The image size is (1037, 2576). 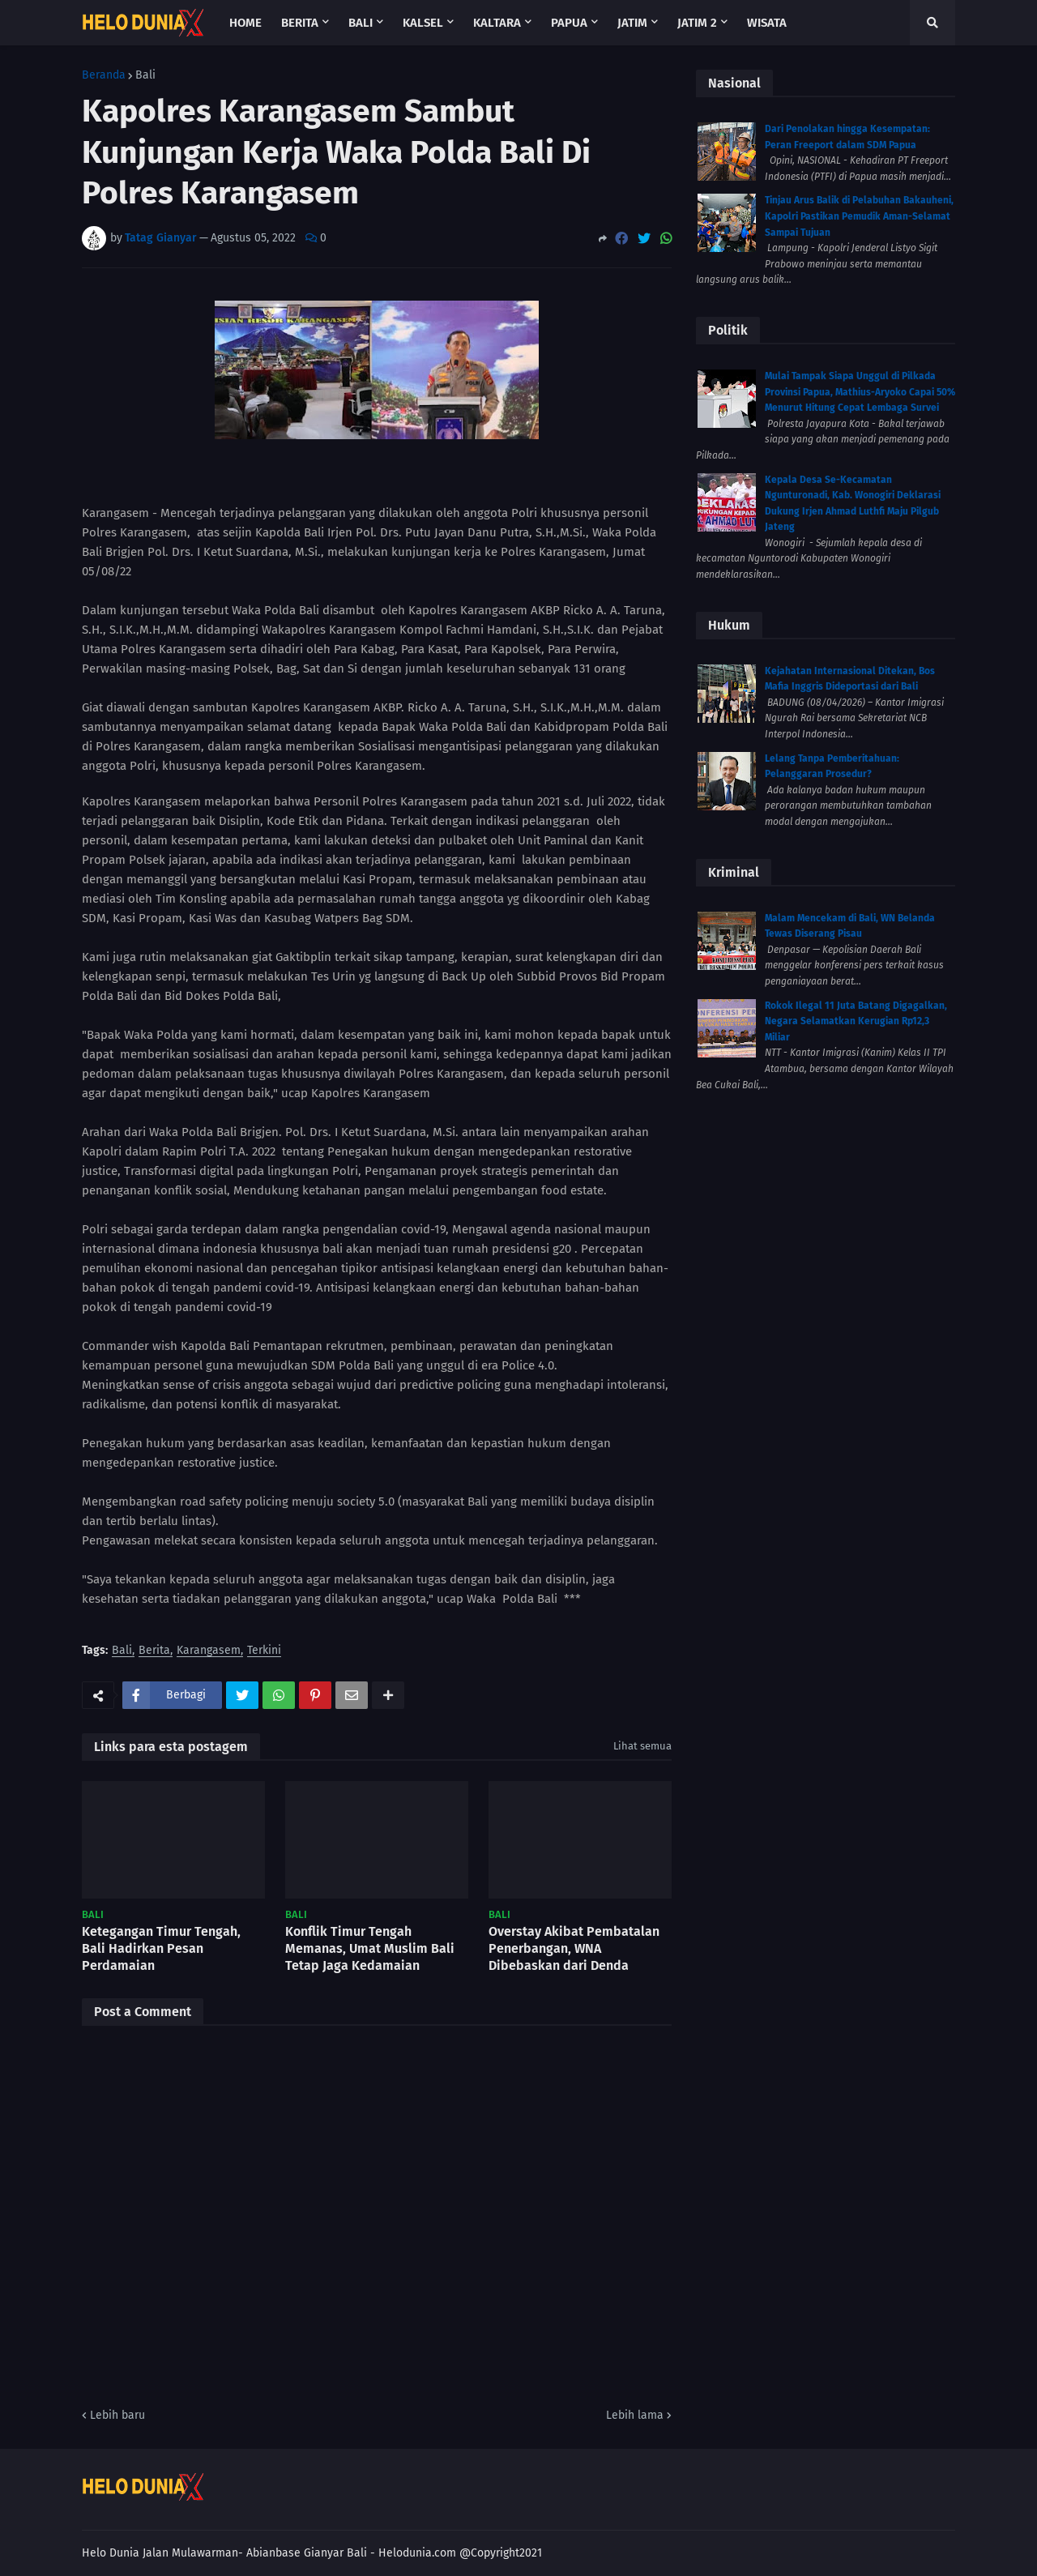 I want to click on Karangasem, so click(x=209, y=1651).